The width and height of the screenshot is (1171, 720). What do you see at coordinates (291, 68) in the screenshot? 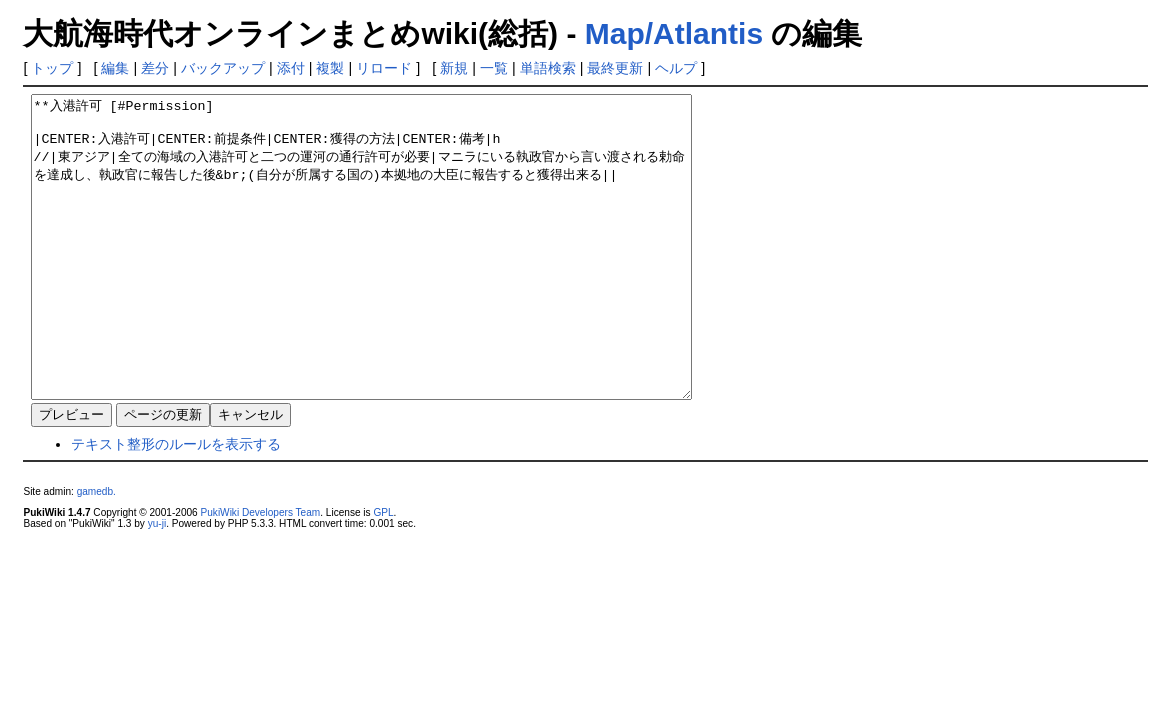
I see `添付` at bounding box center [291, 68].